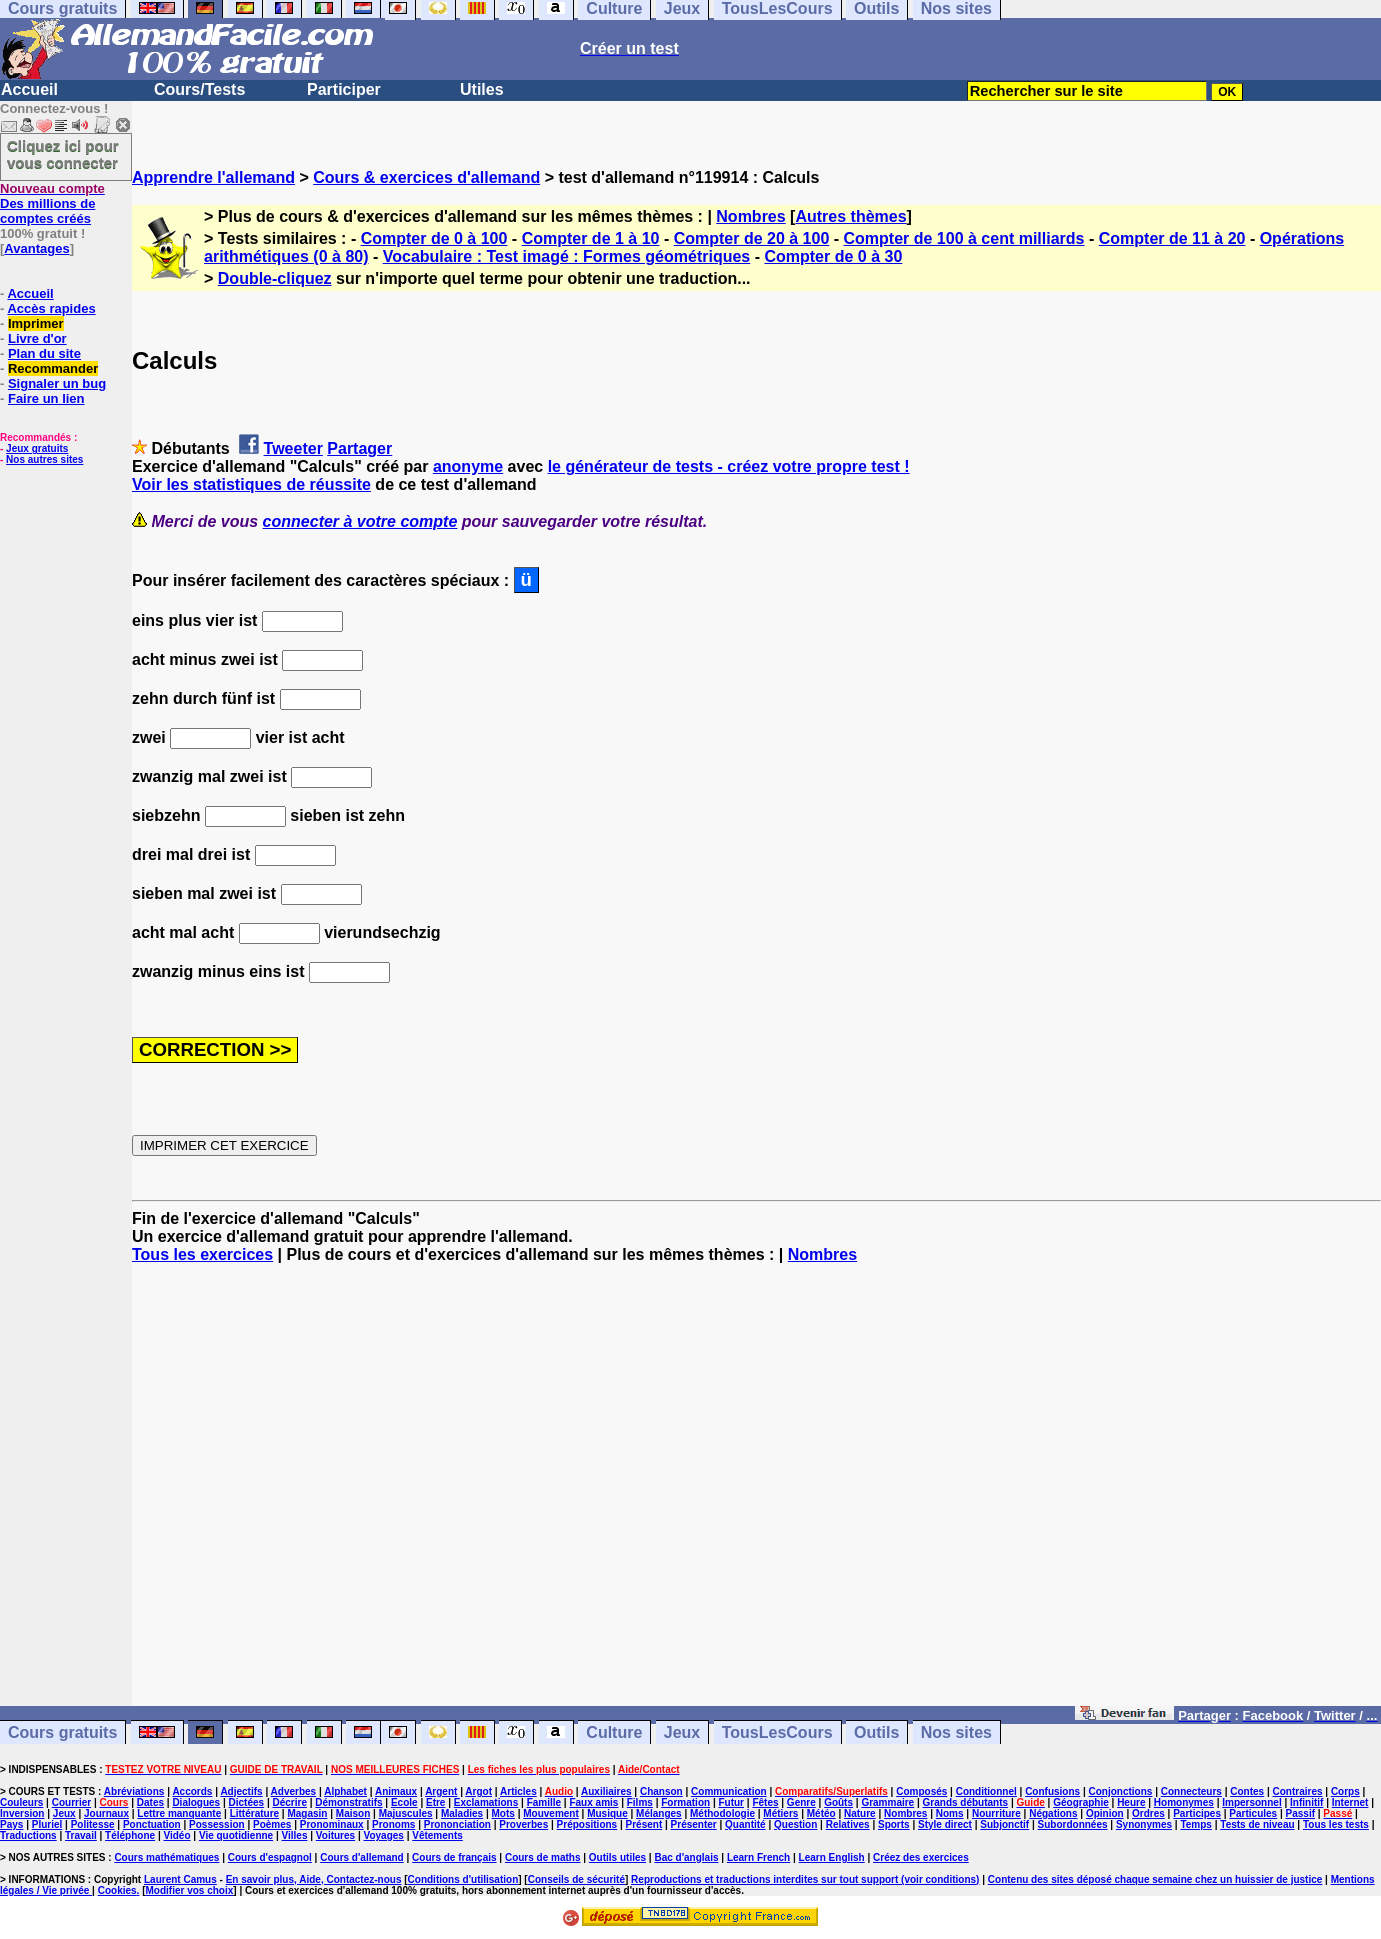 The width and height of the screenshot is (1381, 1939). Describe the element at coordinates (468, 466) in the screenshot. I see `anonyme` at that location.